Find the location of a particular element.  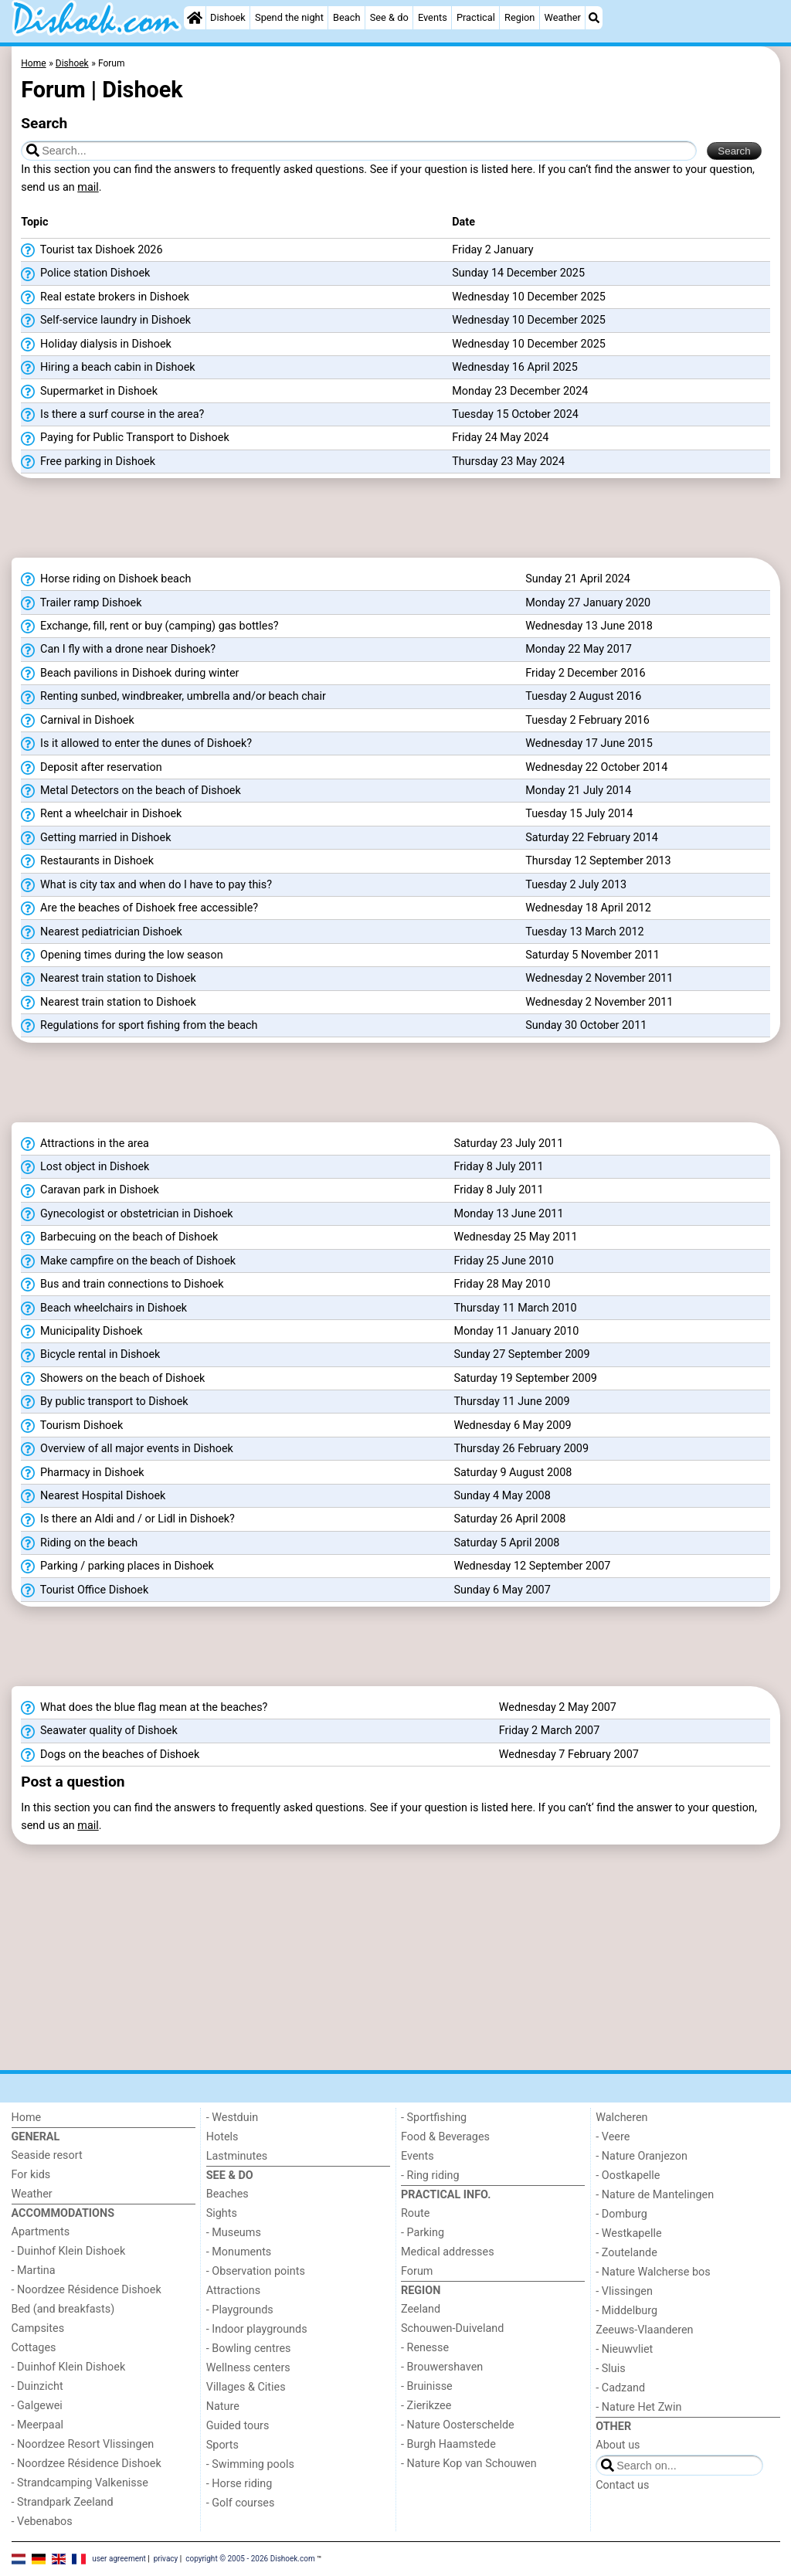

- Noordzee Résidence Dishoek is located at coordinates (86, 2289).